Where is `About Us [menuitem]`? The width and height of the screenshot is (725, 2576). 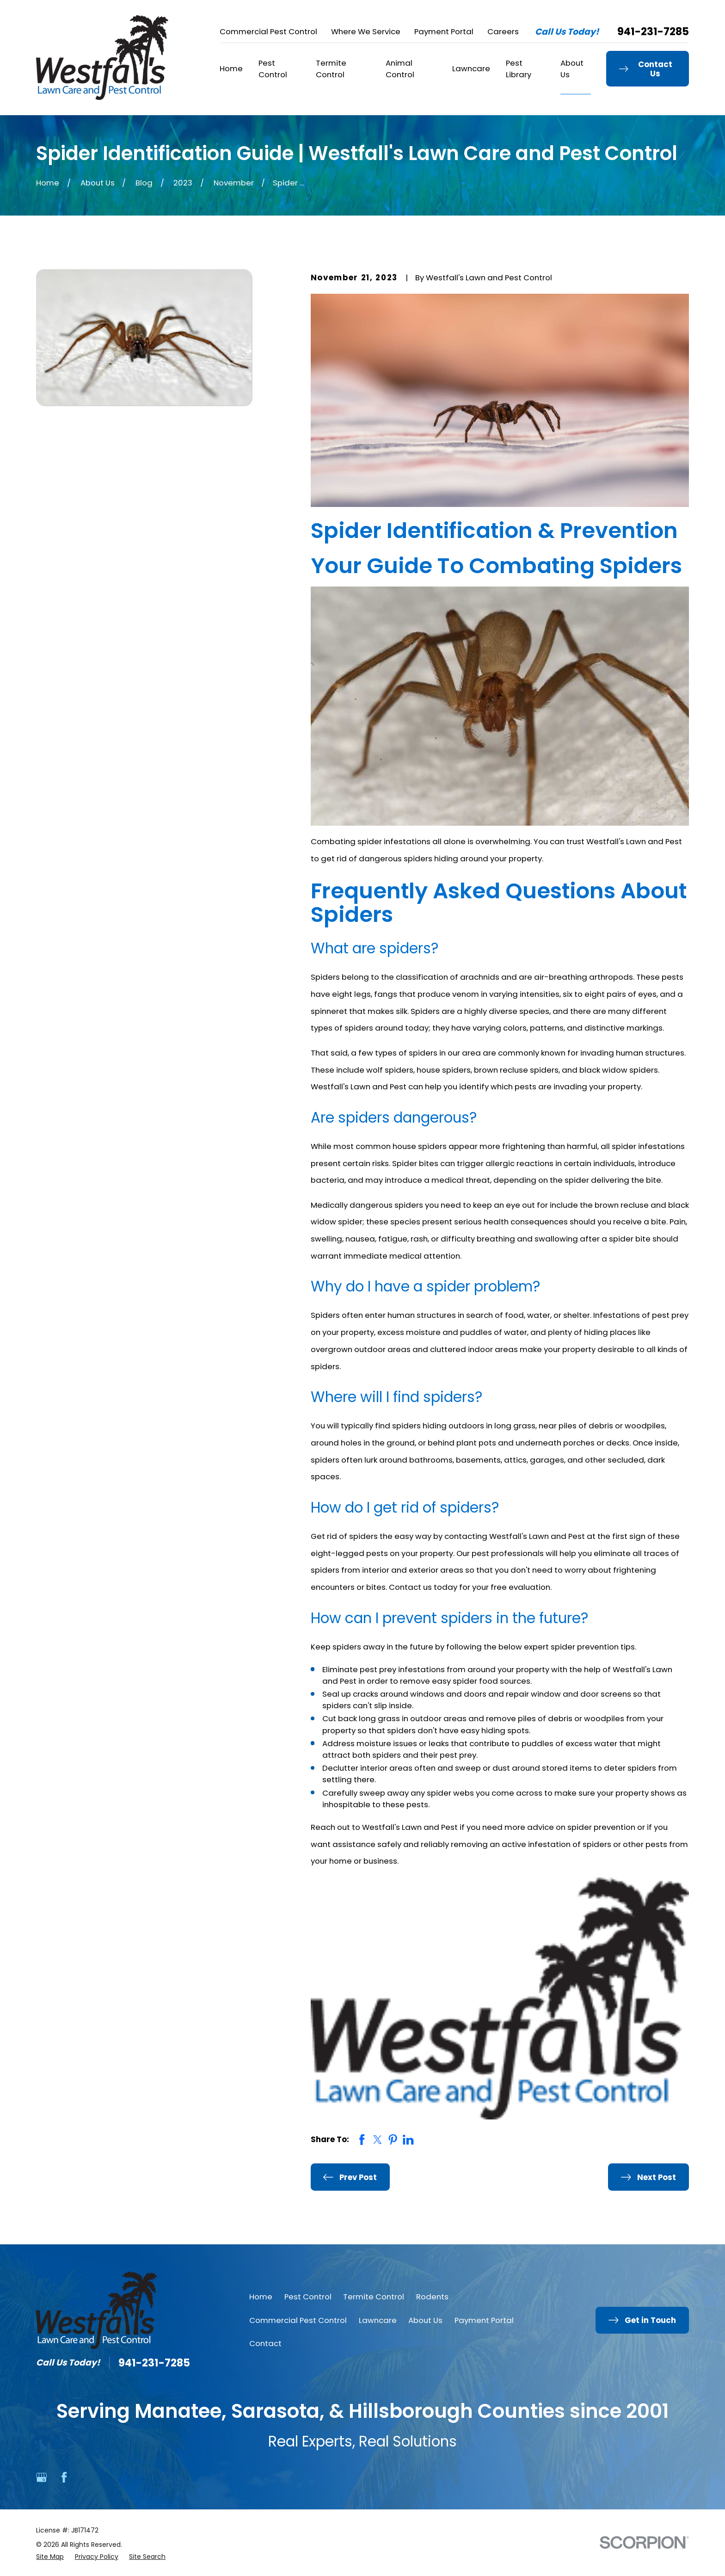
About Us [menuitem] is located at coordinates (572, 68).